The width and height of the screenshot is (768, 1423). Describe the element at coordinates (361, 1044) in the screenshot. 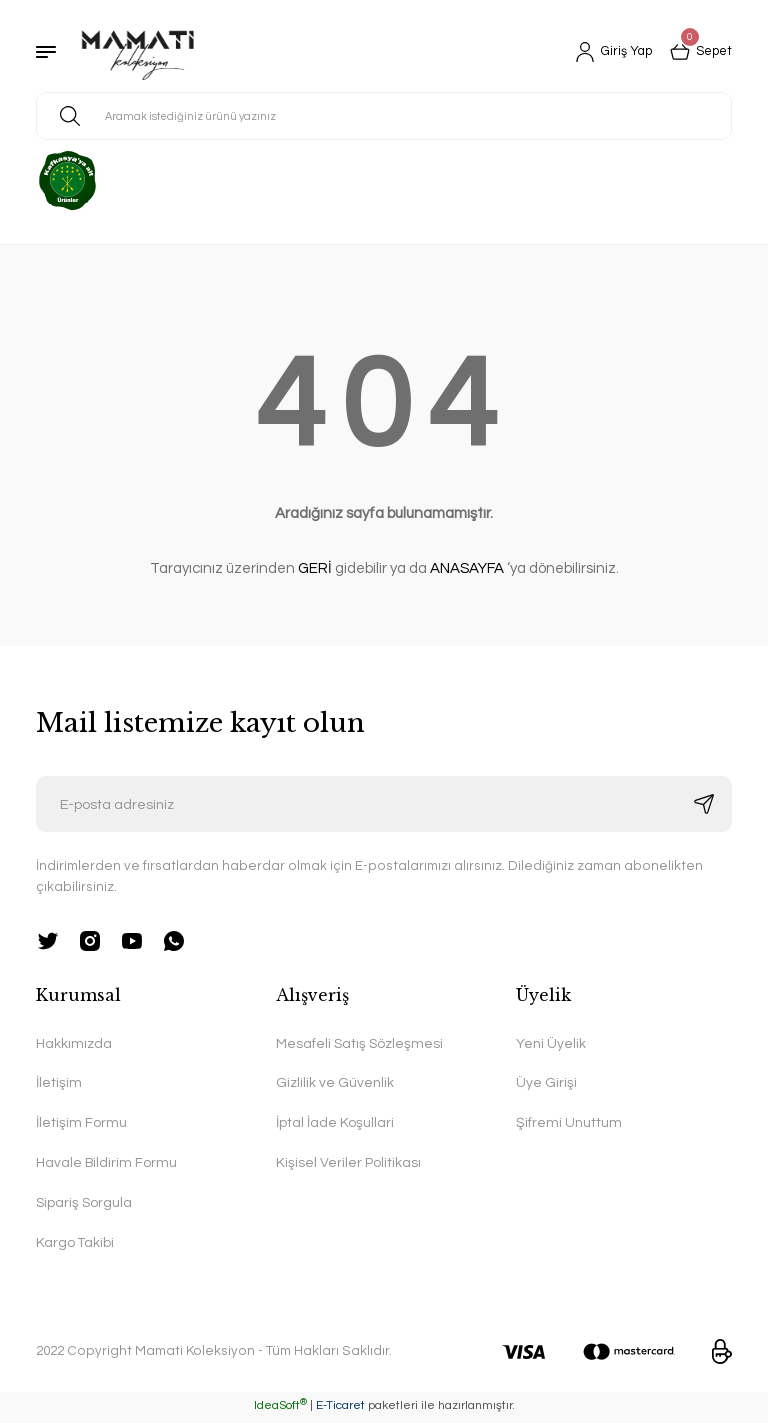

I see `Mesafeli Satış Sözleşmesi` at that location.